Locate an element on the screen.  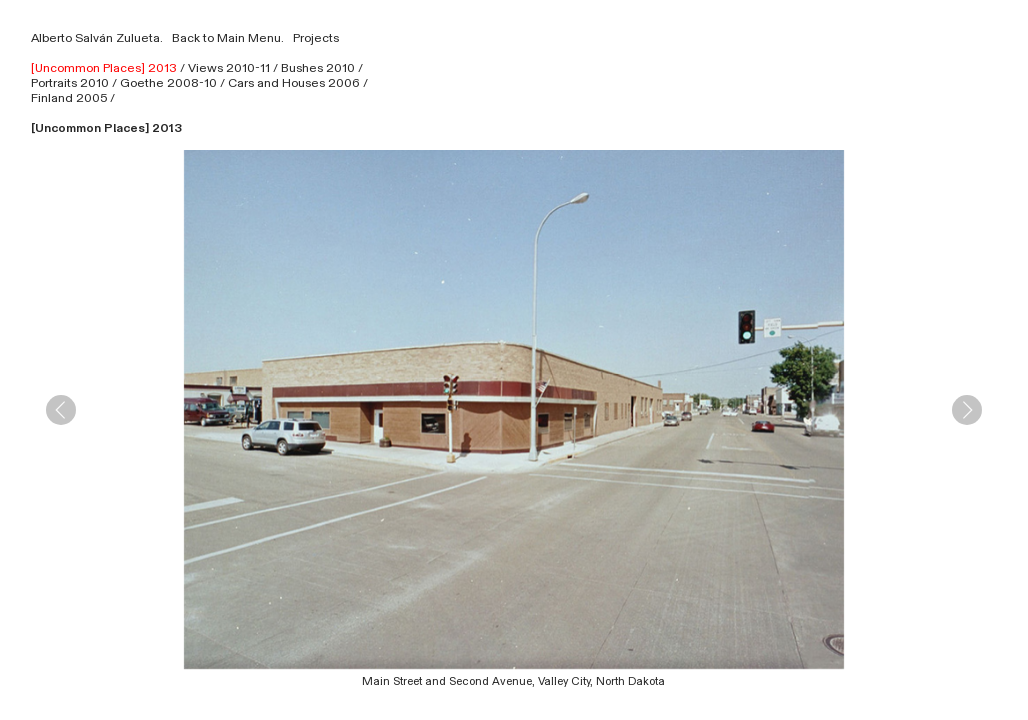
Goethe 2008-10 is located at coordinates (168, 83).